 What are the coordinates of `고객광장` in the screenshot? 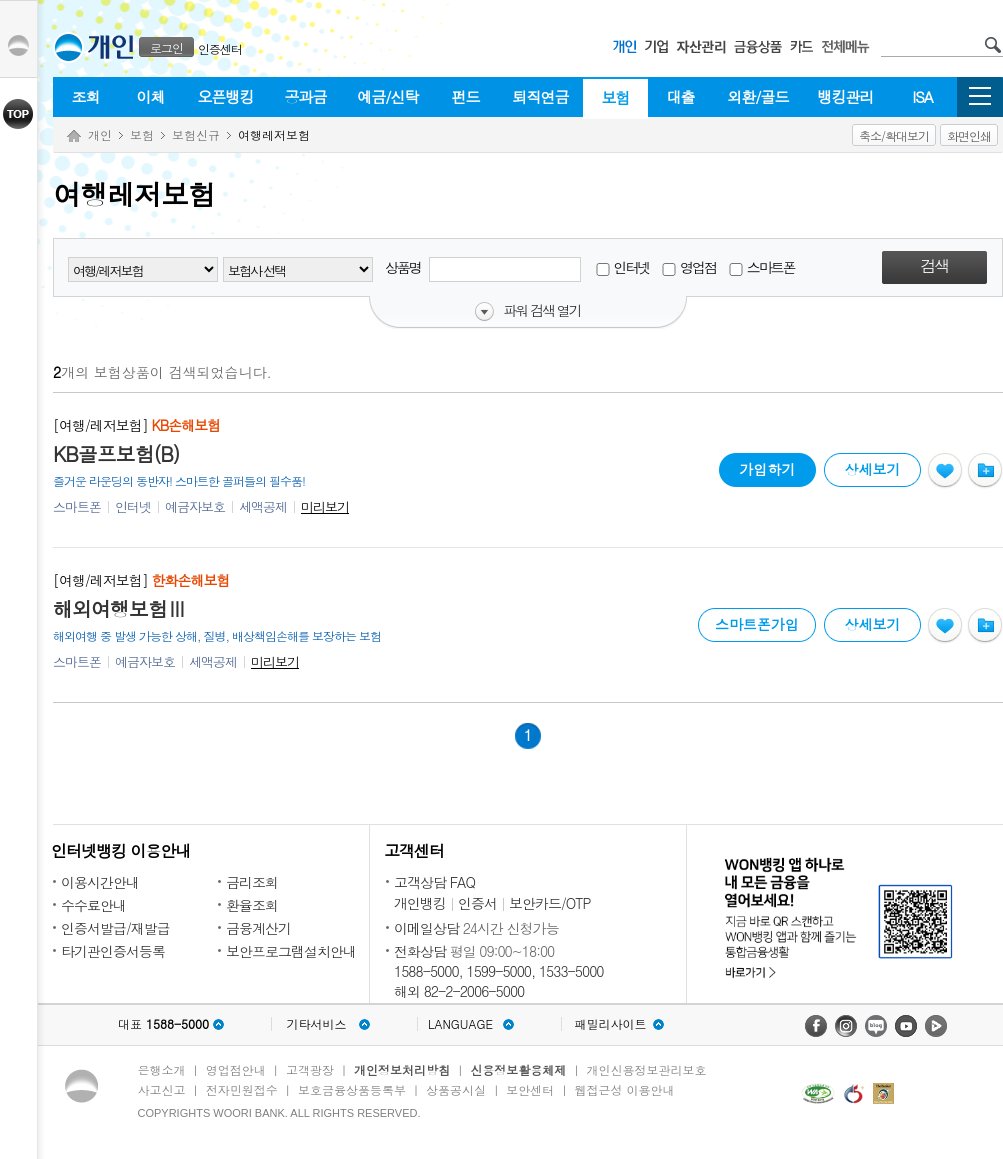 It's located at (310, 1069).